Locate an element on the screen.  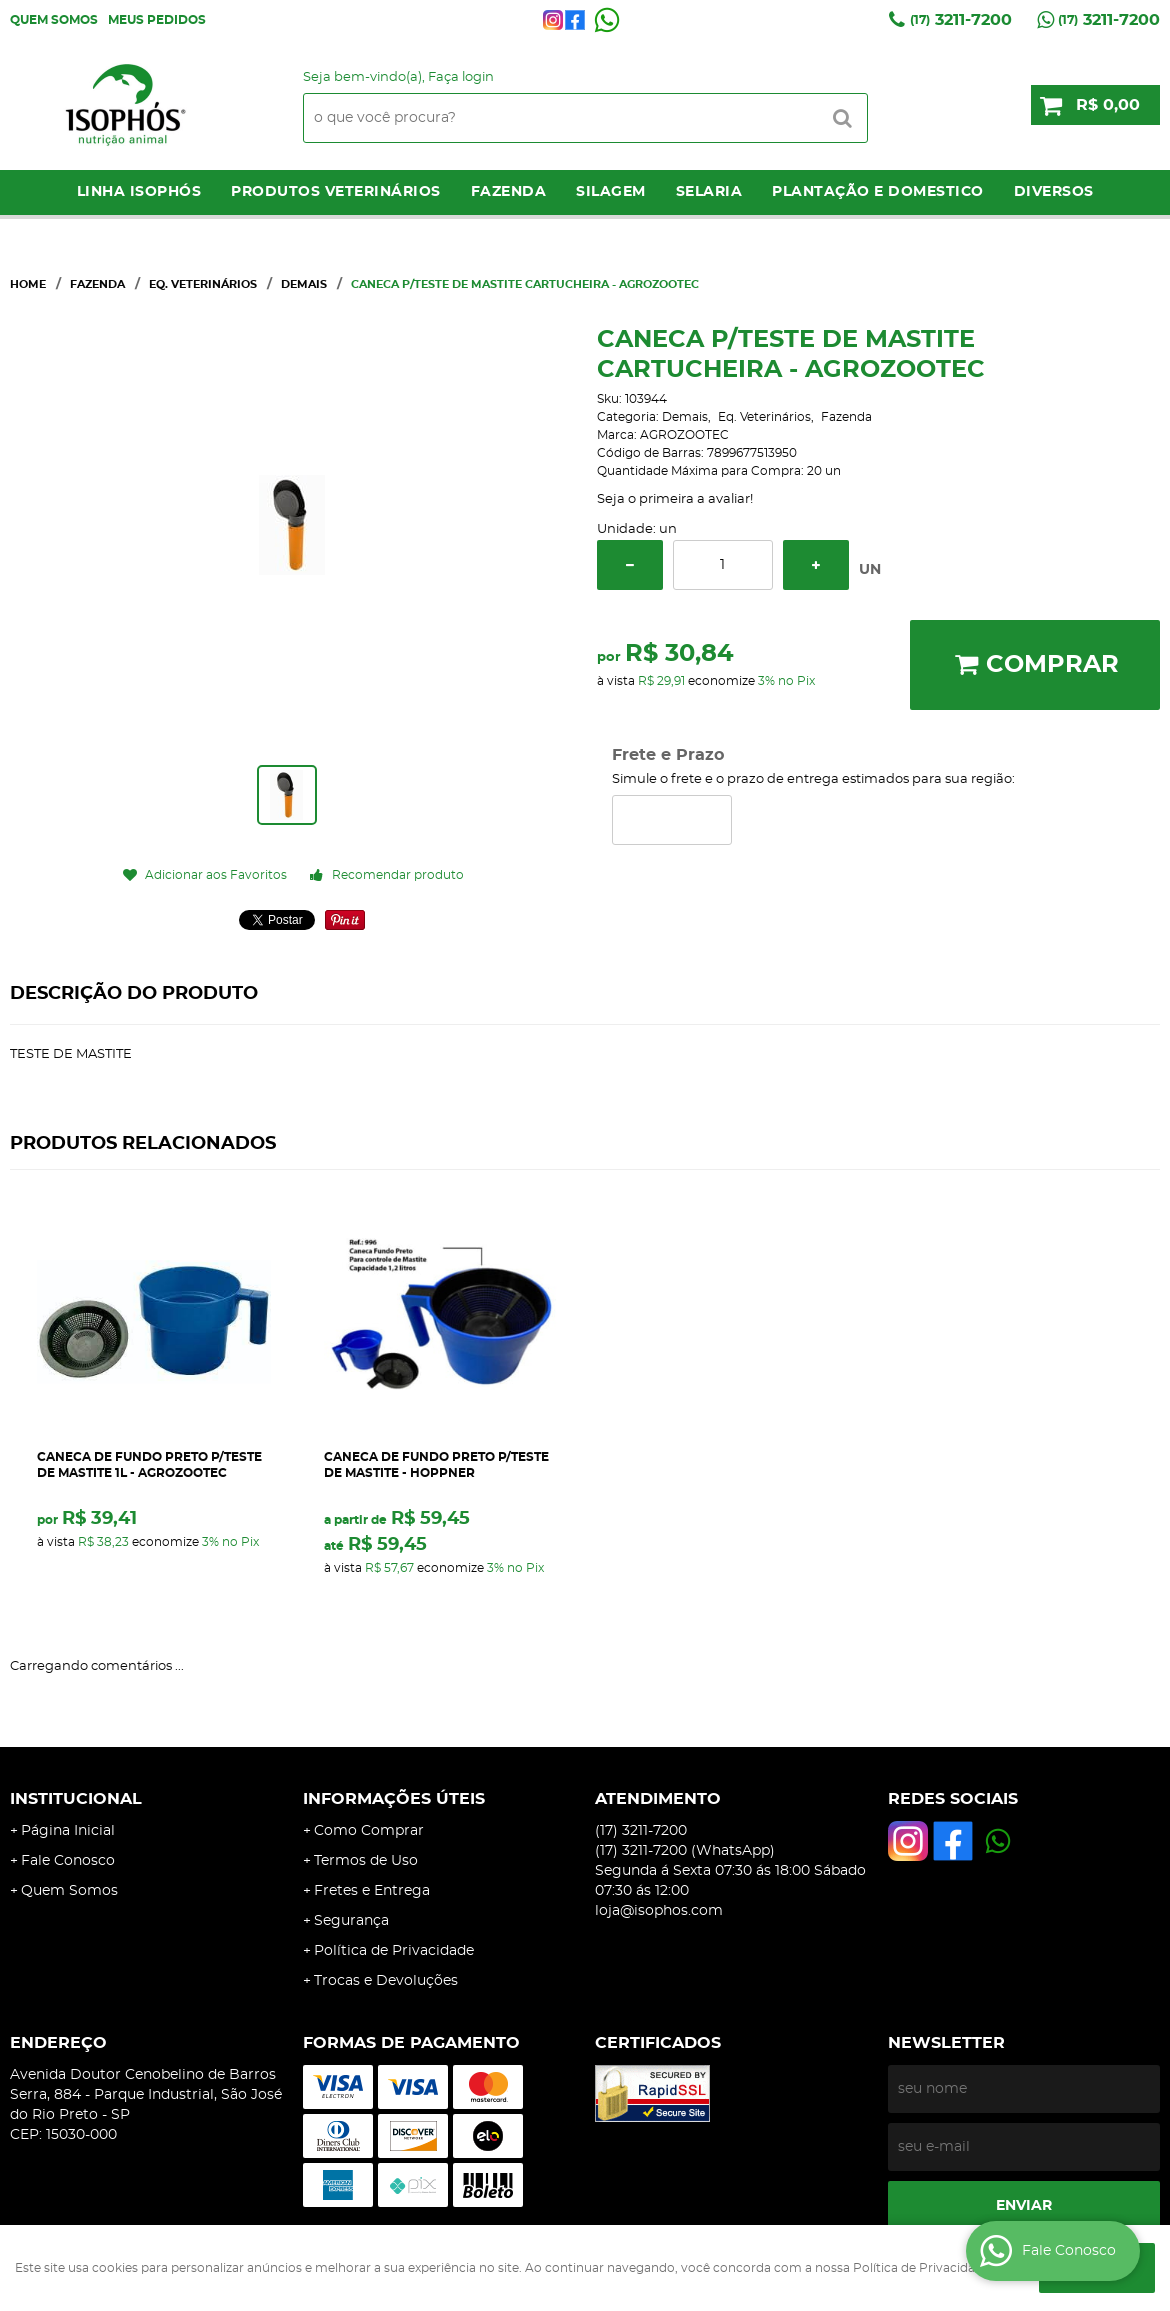
Política de Privacidade is located at coordinates (394, 1951).